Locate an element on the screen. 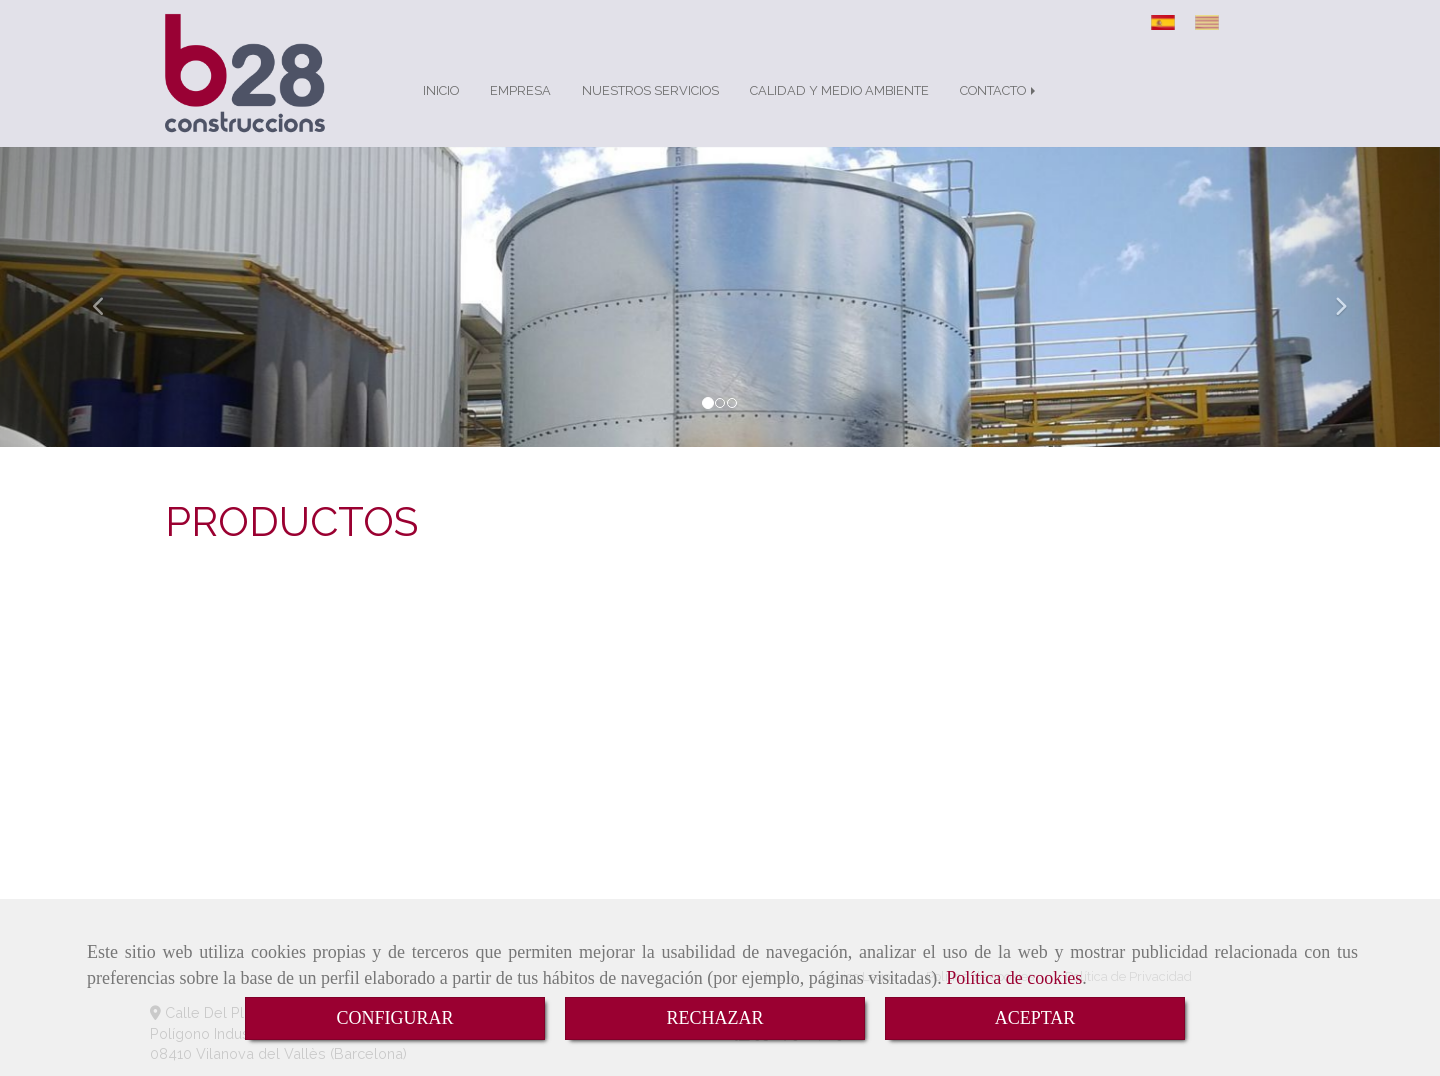 The height and width of the screenshot is (1076, 1440). ACEPTAR [Close] is located at coordinates (1035, 1018).